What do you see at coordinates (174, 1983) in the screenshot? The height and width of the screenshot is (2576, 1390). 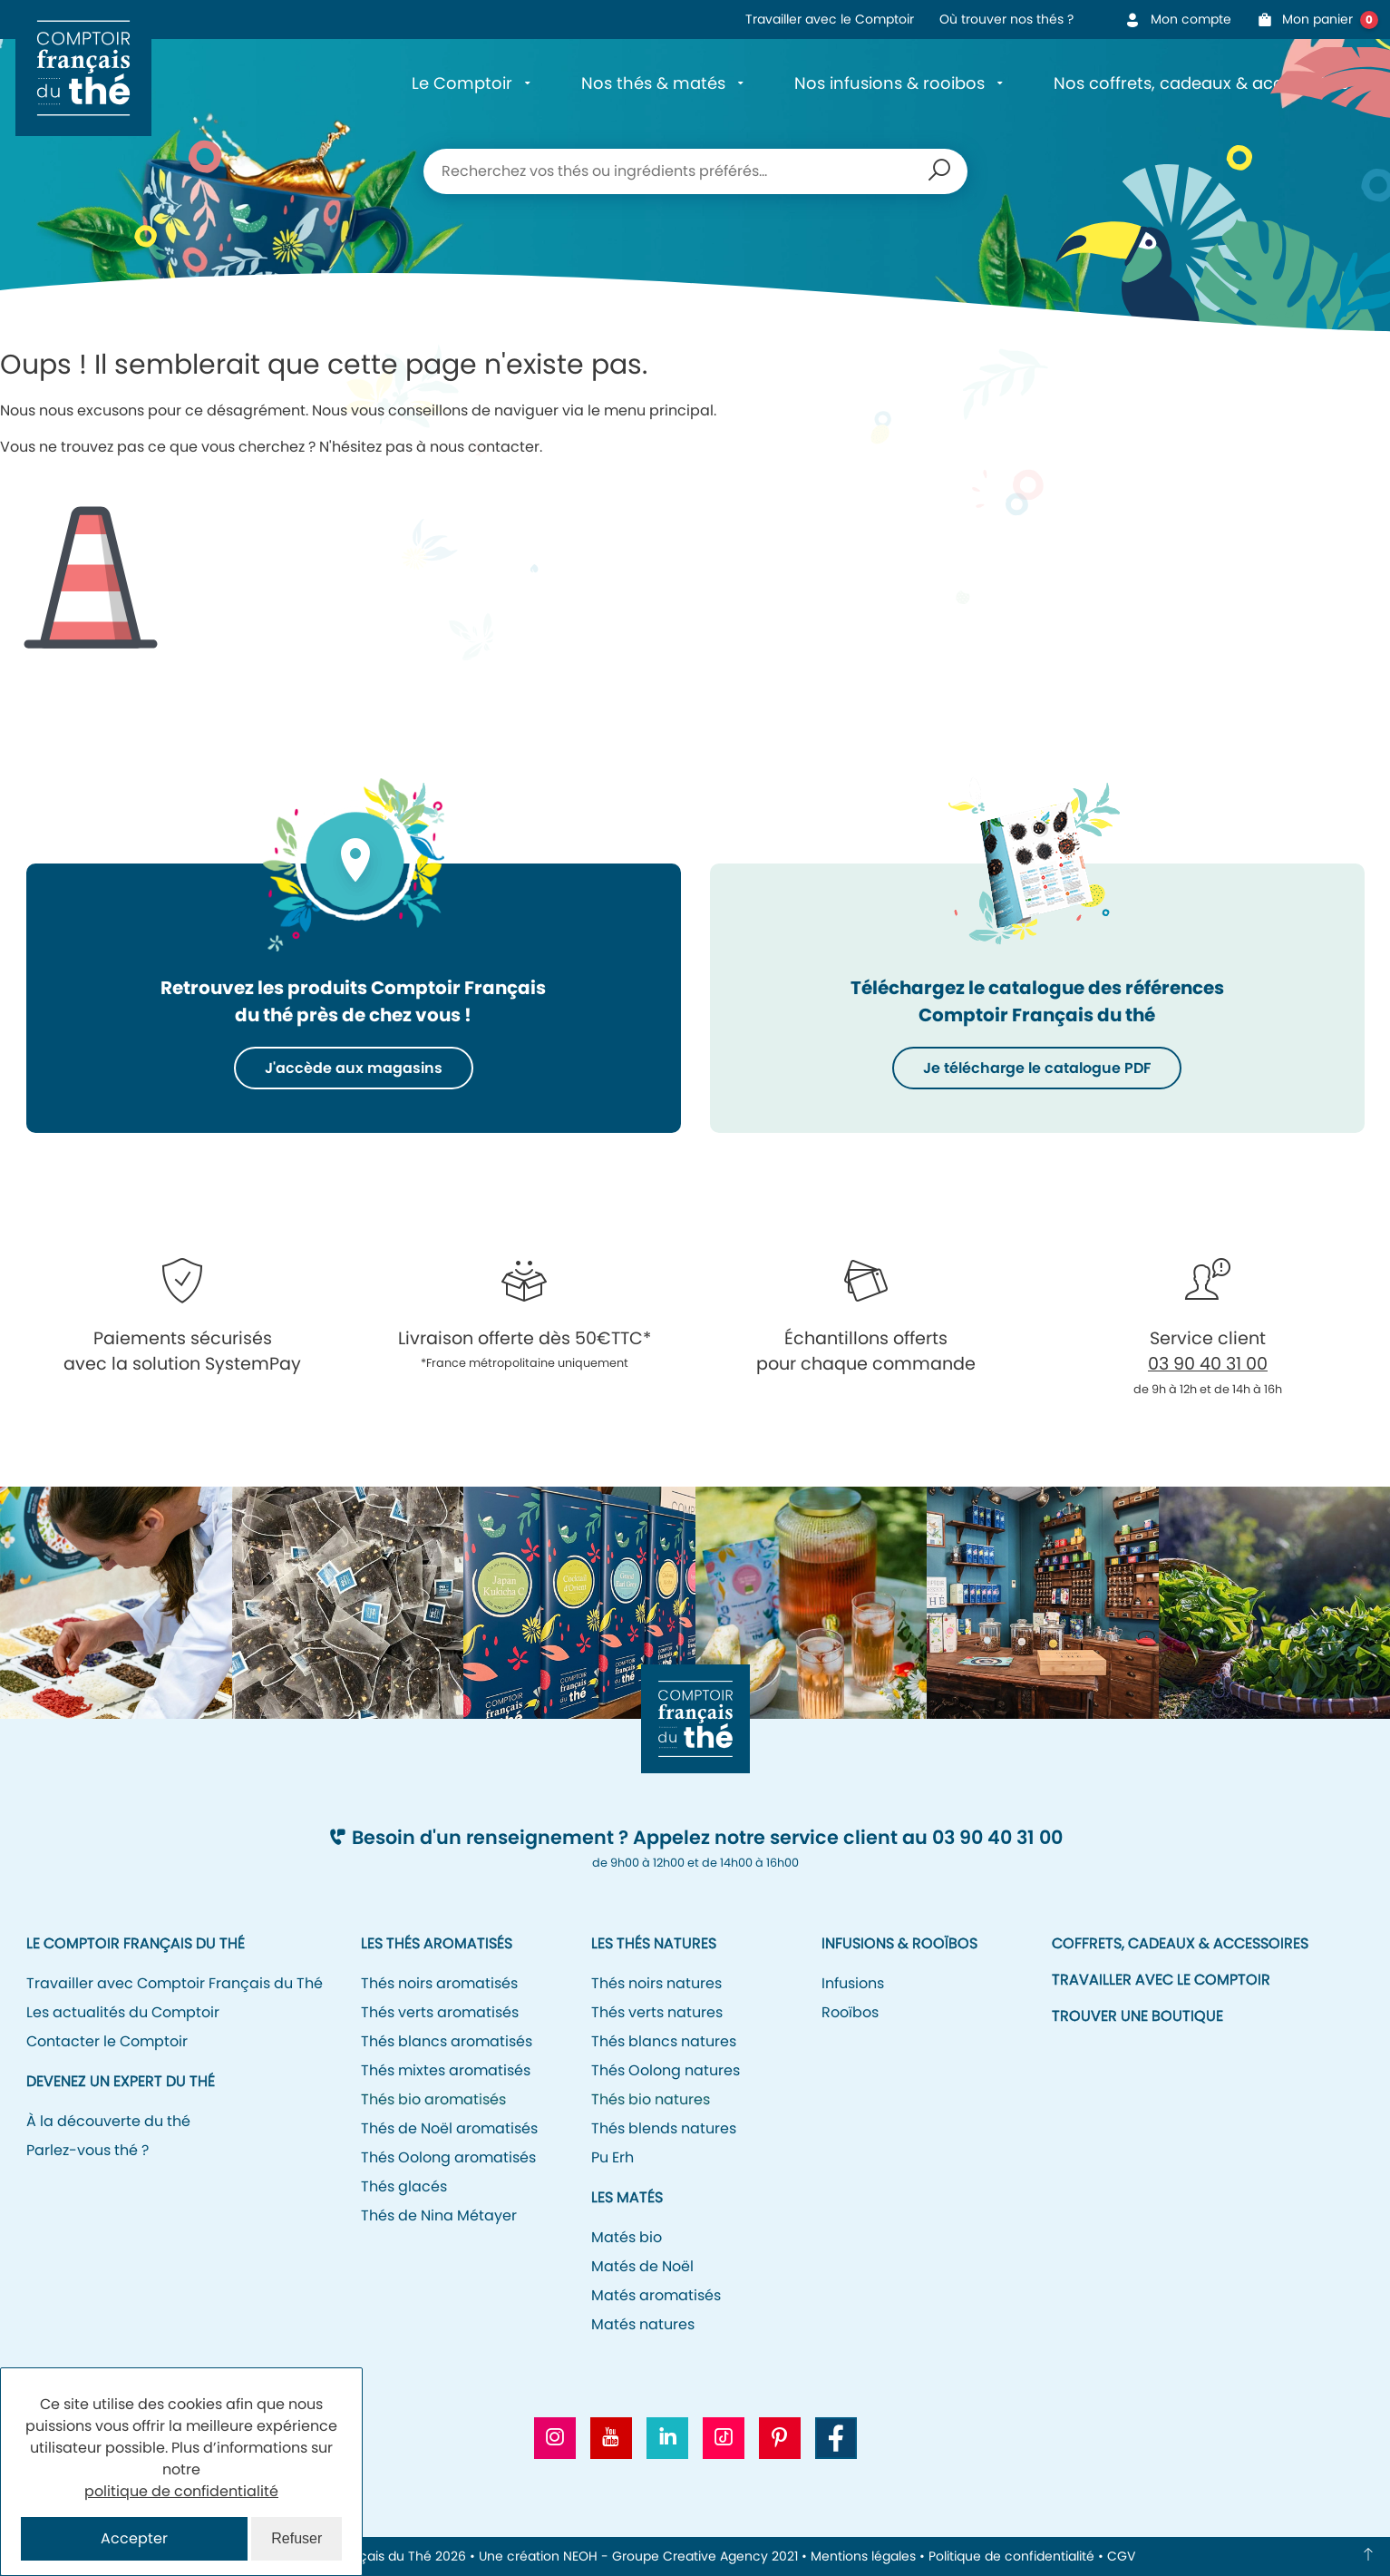 I see `Travailler avec Comptoir Français du Thé` at bounding box center [174, 1983].